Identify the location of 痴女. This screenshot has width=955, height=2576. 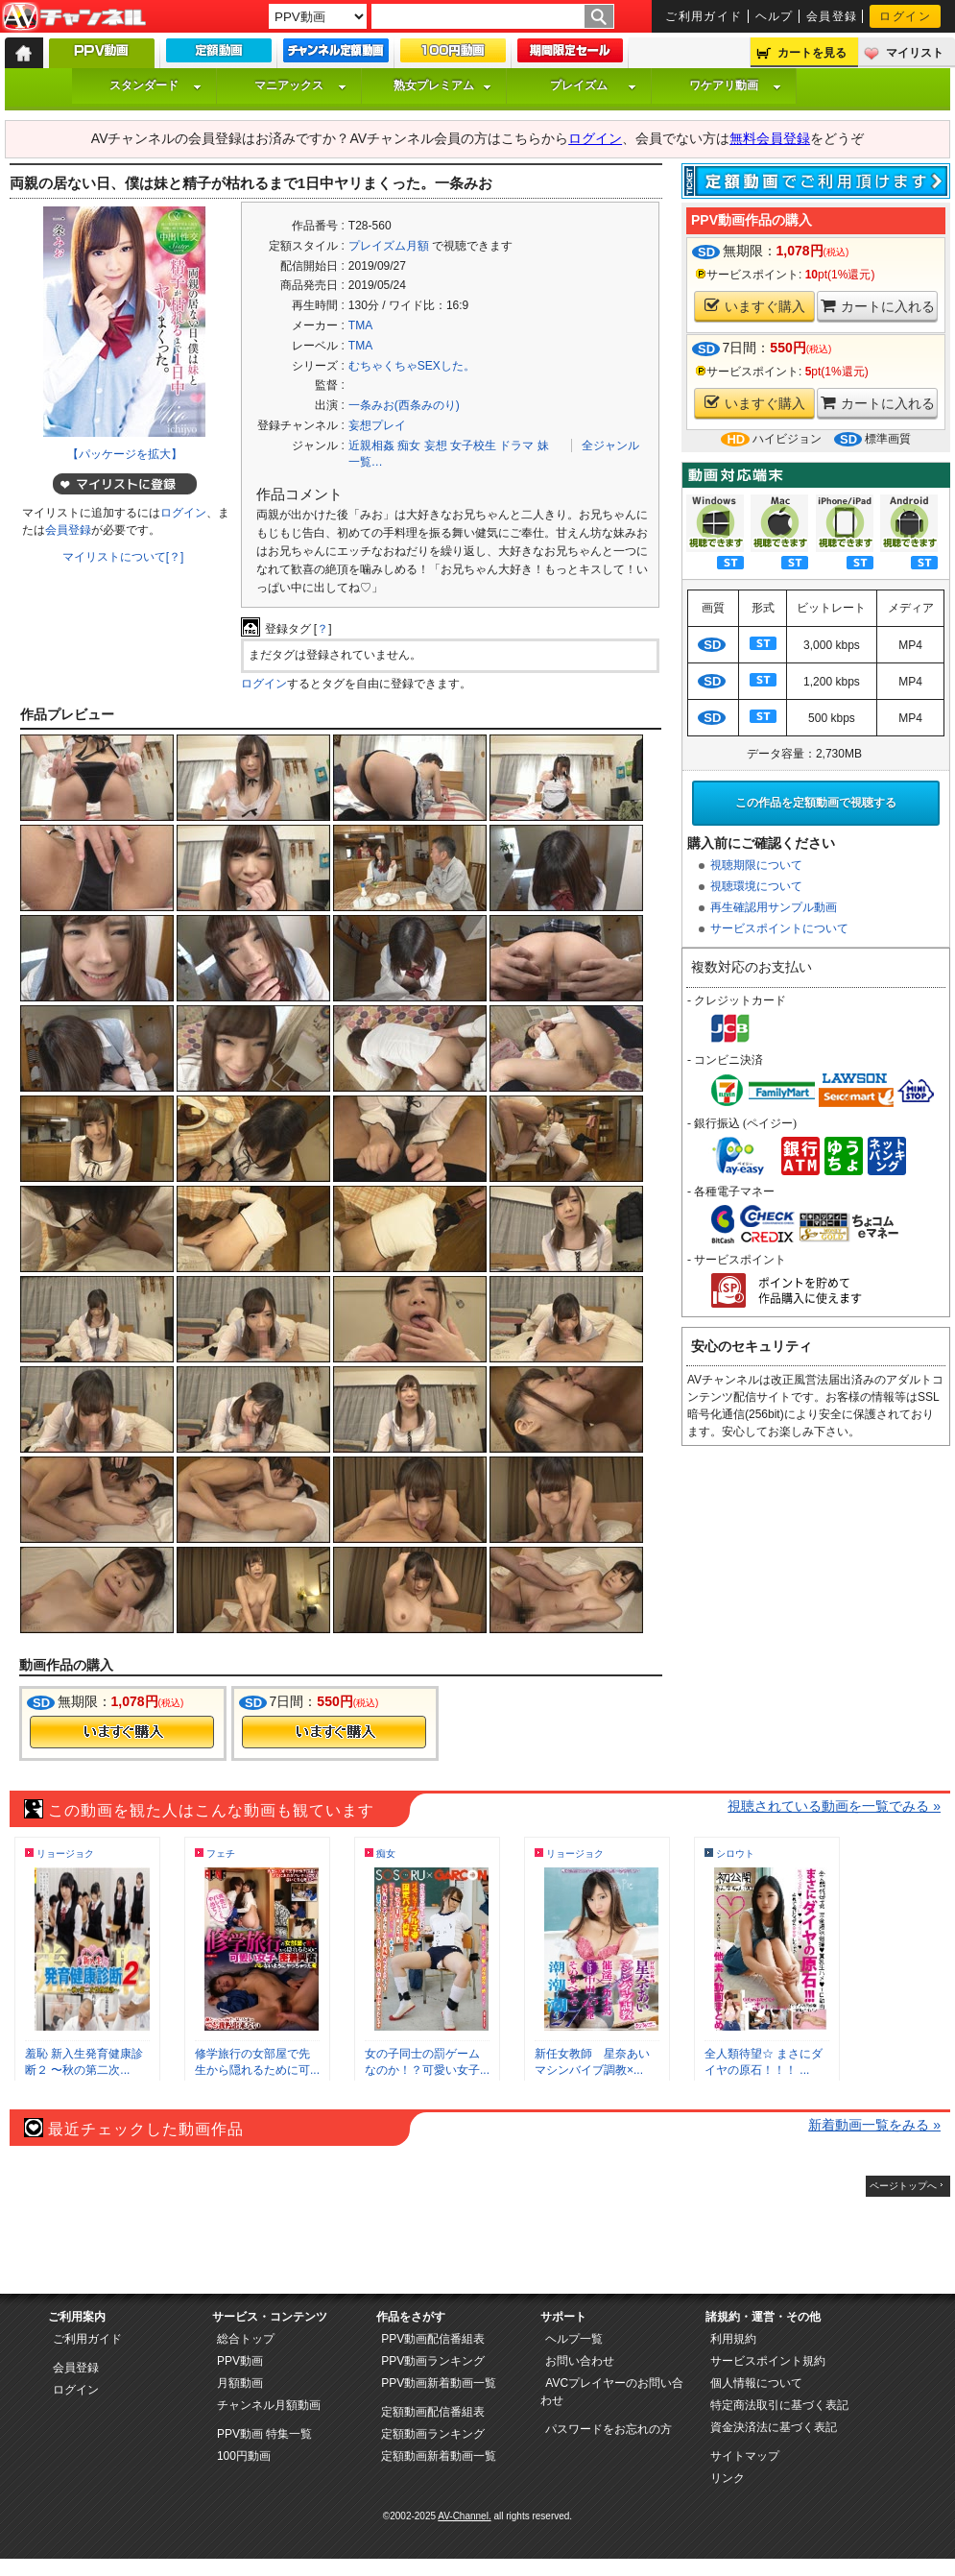
(408, 445).